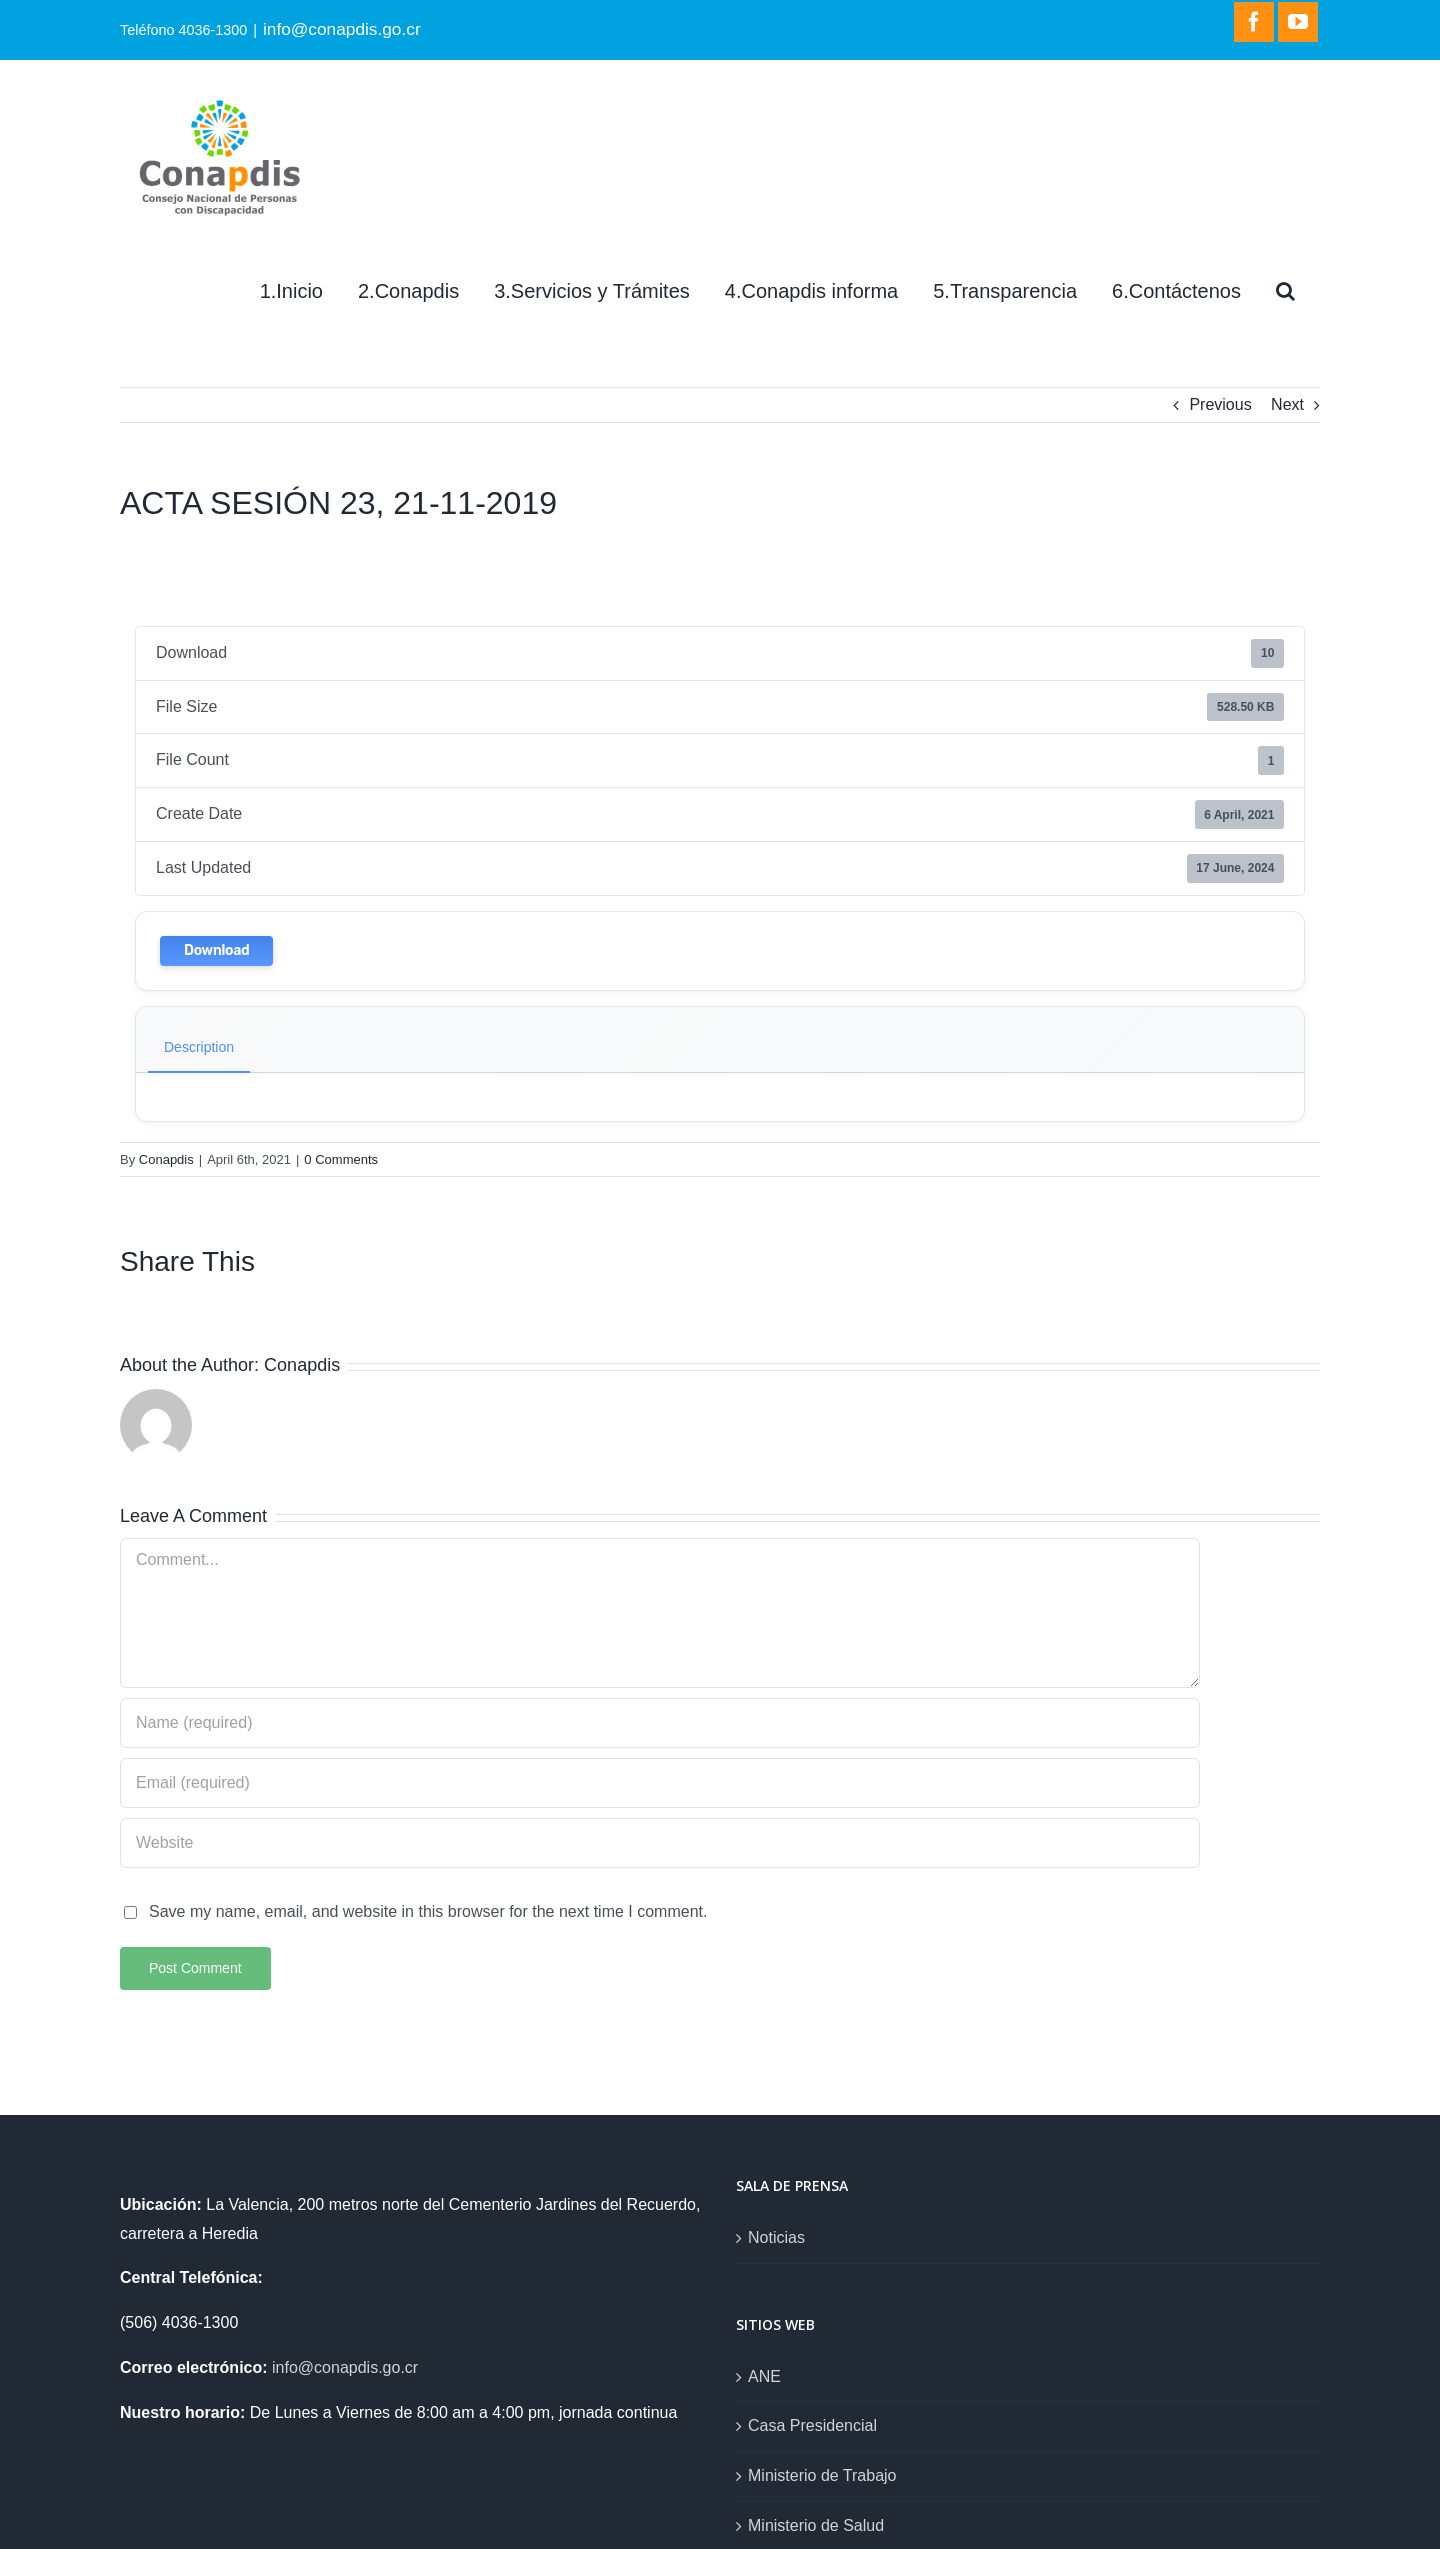 The image size is (1440, 2549). I want to click on [Email (required)], so click(660, 1783).